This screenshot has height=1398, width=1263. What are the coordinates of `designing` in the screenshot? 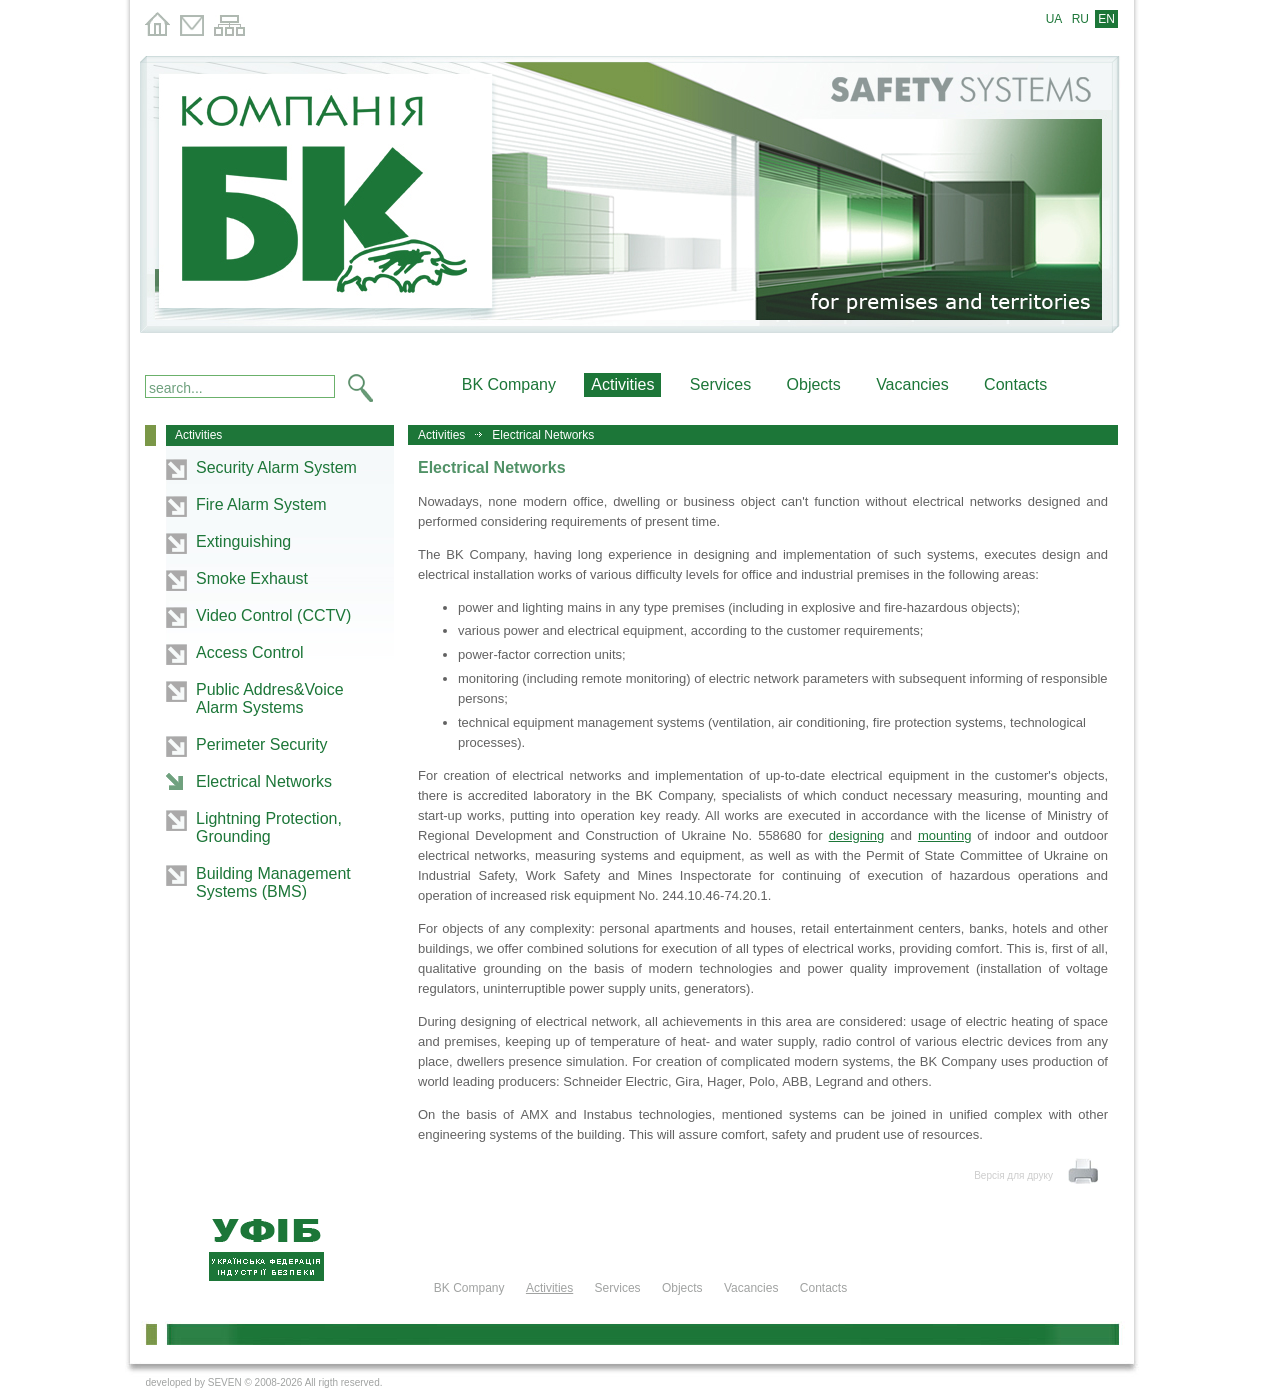 It's located at (857, 835).